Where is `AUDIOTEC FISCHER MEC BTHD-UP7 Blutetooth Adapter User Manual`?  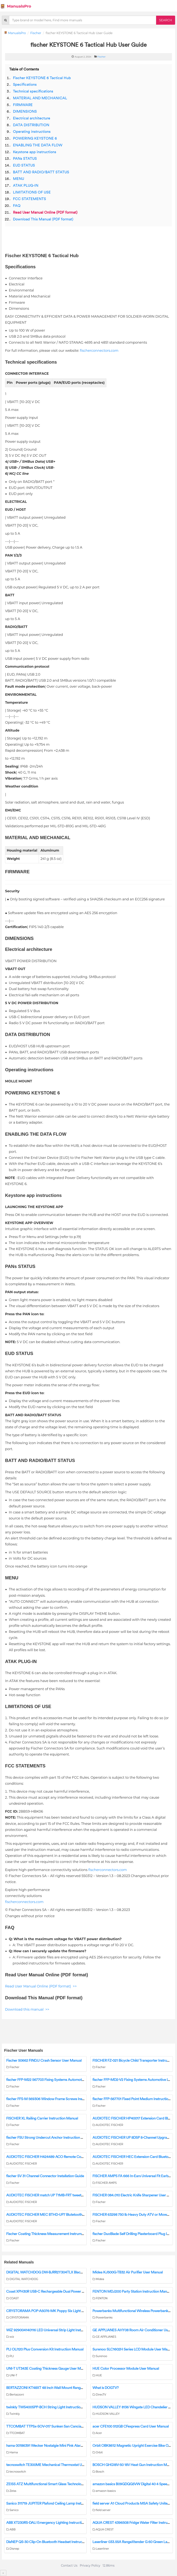
AUDIOTEC FISCHER MEC BTHD-UP7 Blutetooth Adapter User Manual is located at coordinates (61, 2215).